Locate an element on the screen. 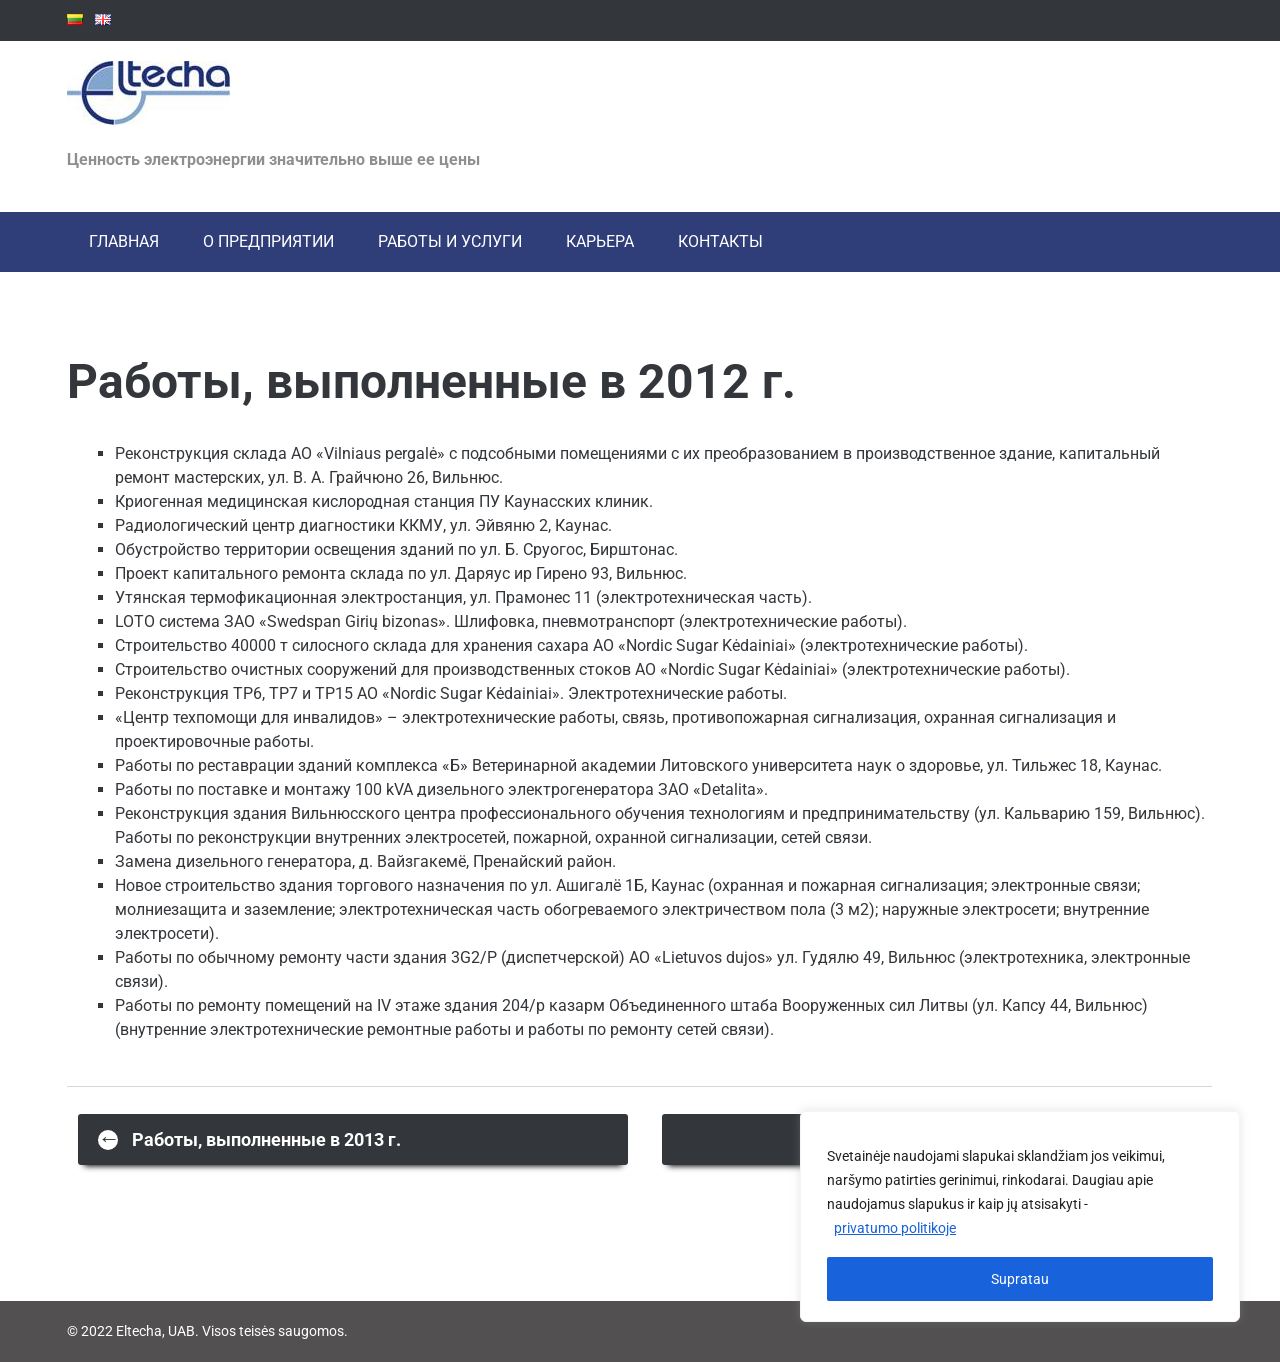  КОНТАКТЫ is located at coordinates (720, 241).